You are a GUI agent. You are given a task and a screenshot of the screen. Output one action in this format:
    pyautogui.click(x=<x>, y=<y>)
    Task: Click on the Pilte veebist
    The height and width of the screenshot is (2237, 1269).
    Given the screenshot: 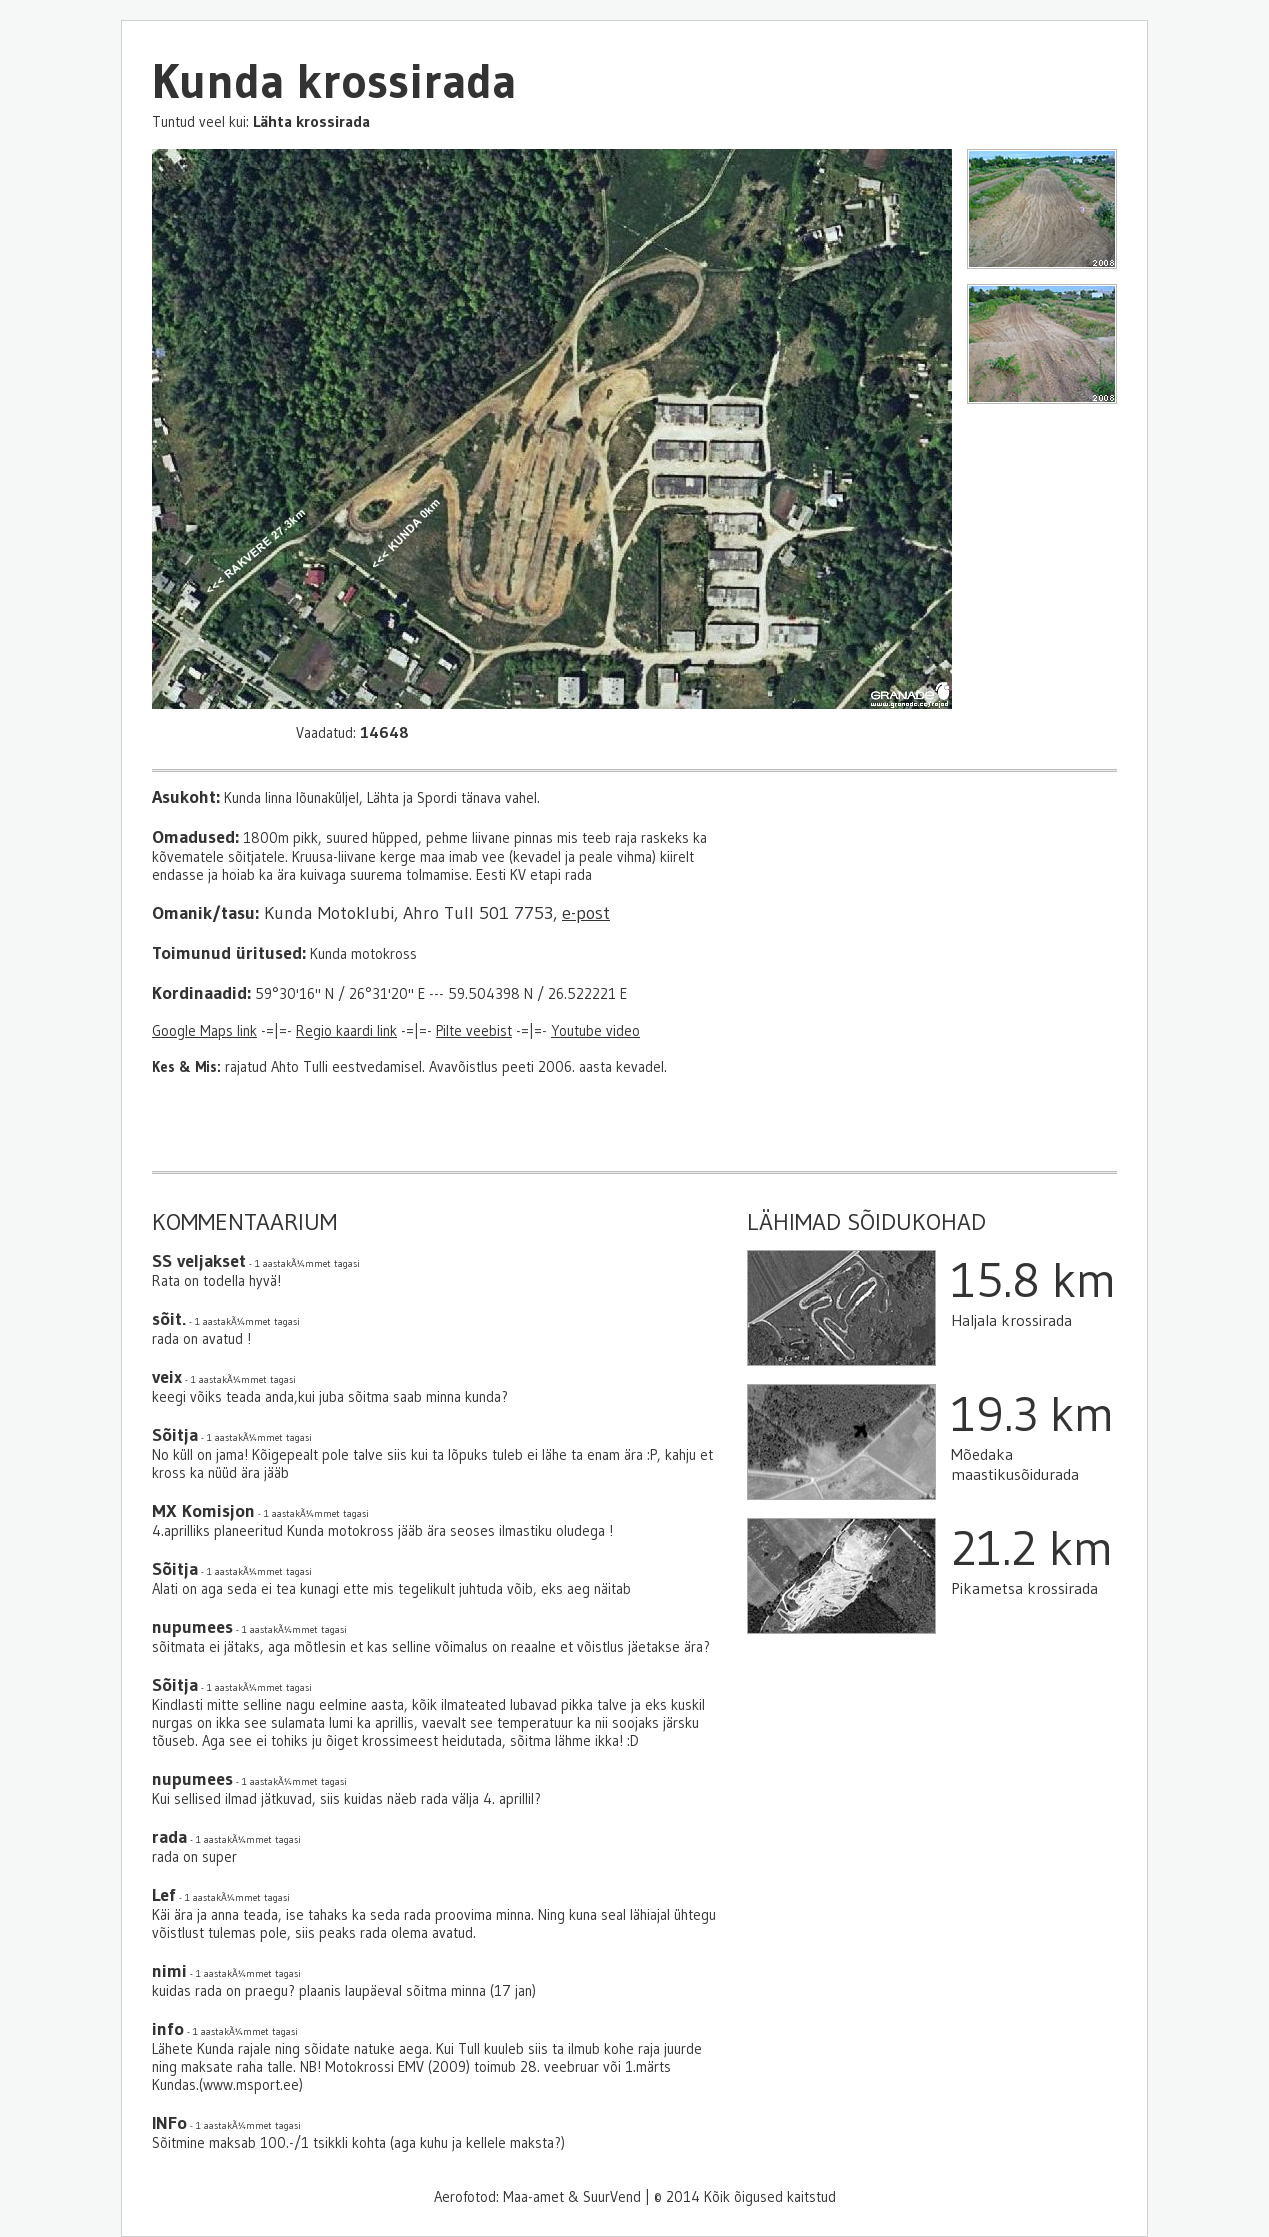 What is the action you would take?
    pyautogui.click(x=474, y=1031)
    